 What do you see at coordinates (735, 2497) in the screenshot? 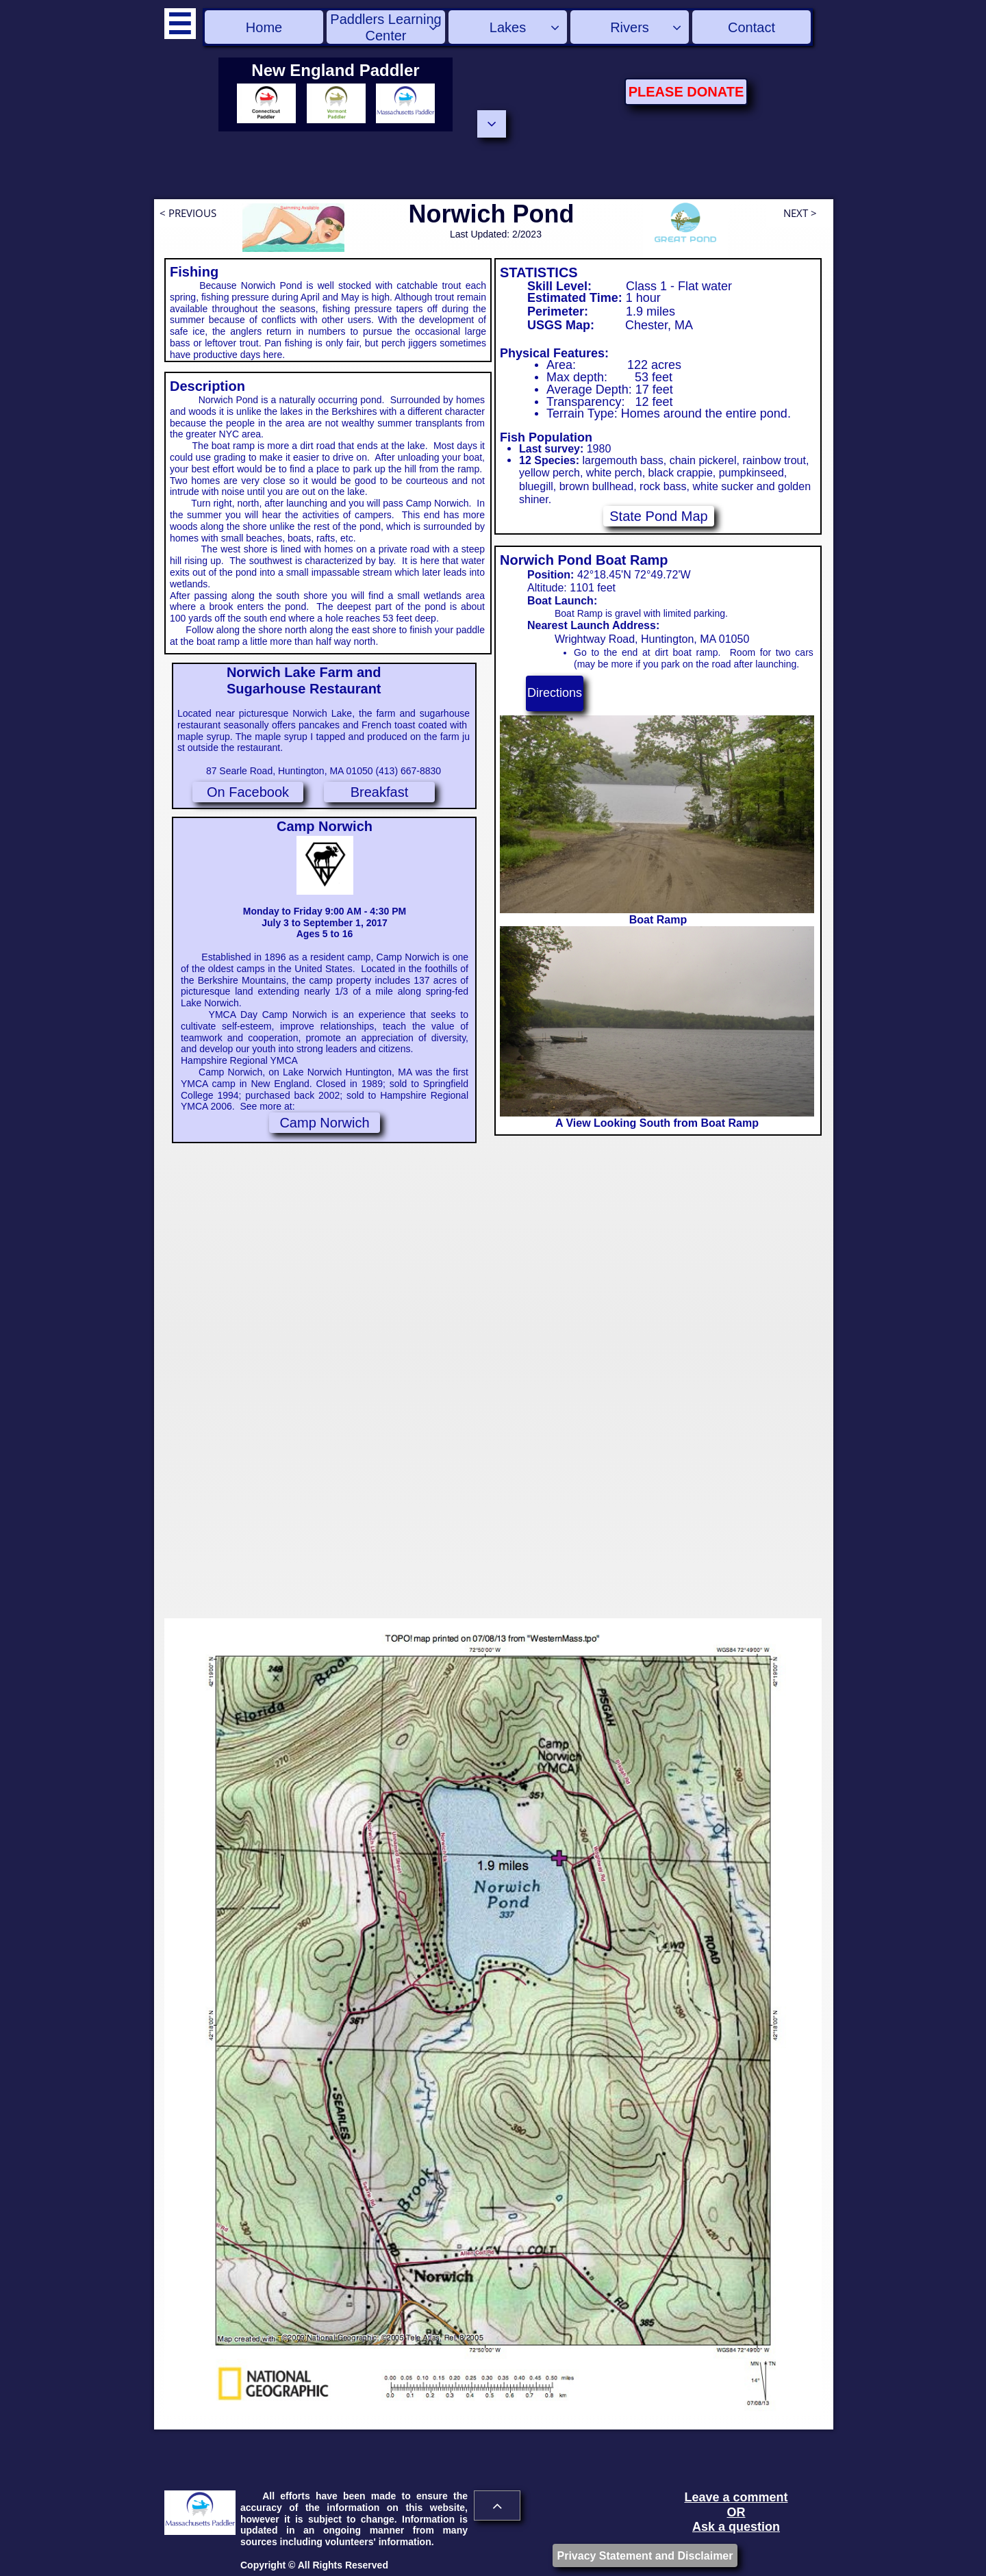
I see `Leave a comment` at bounding box center [735, 2497].